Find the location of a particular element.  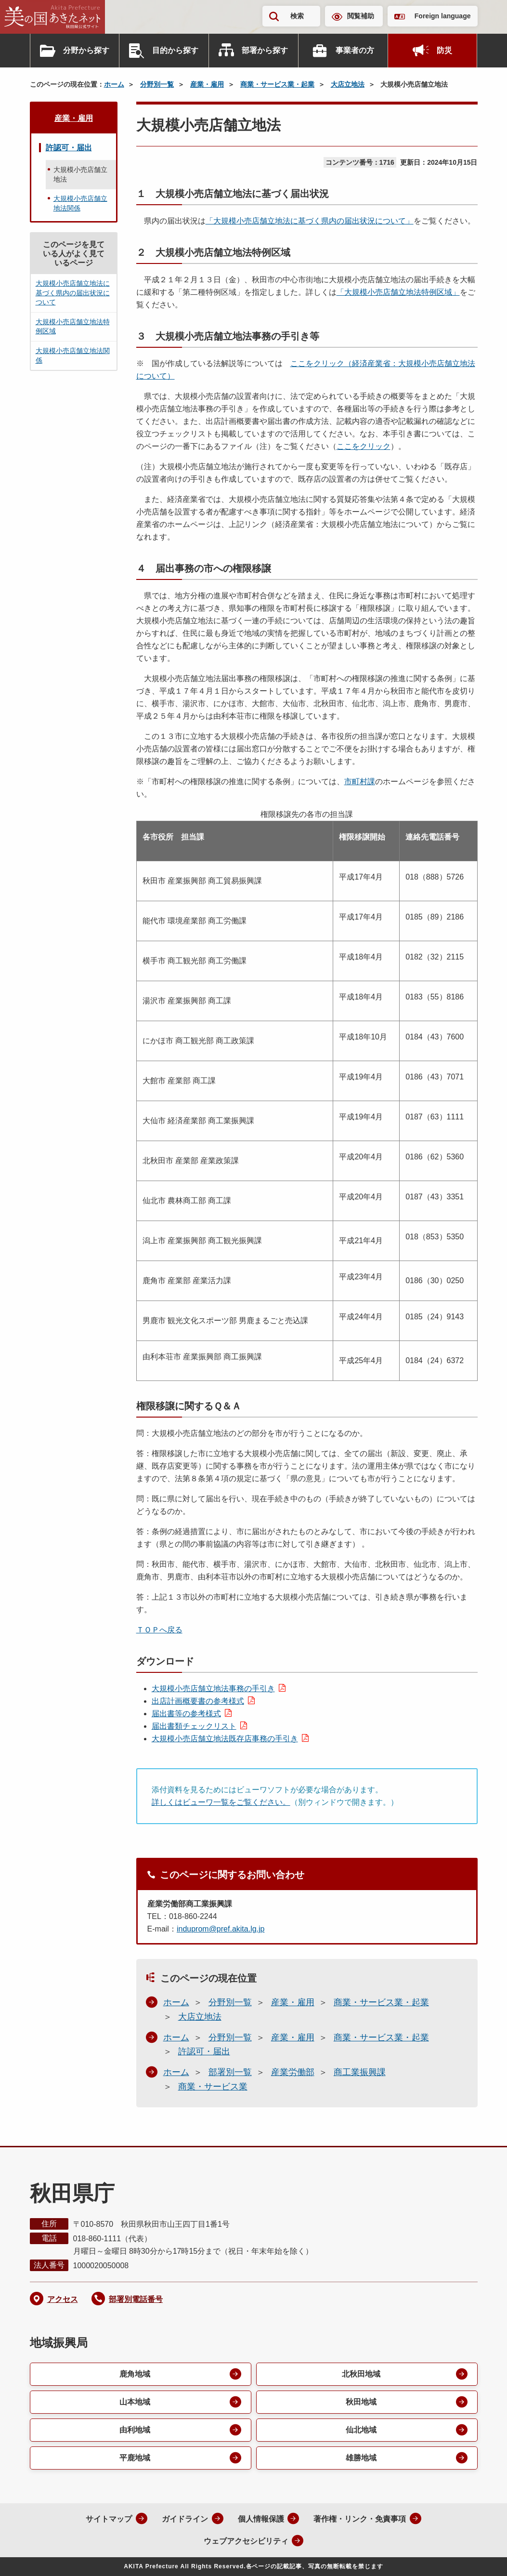

分野別一覧 is located at coordinates (157, 84).